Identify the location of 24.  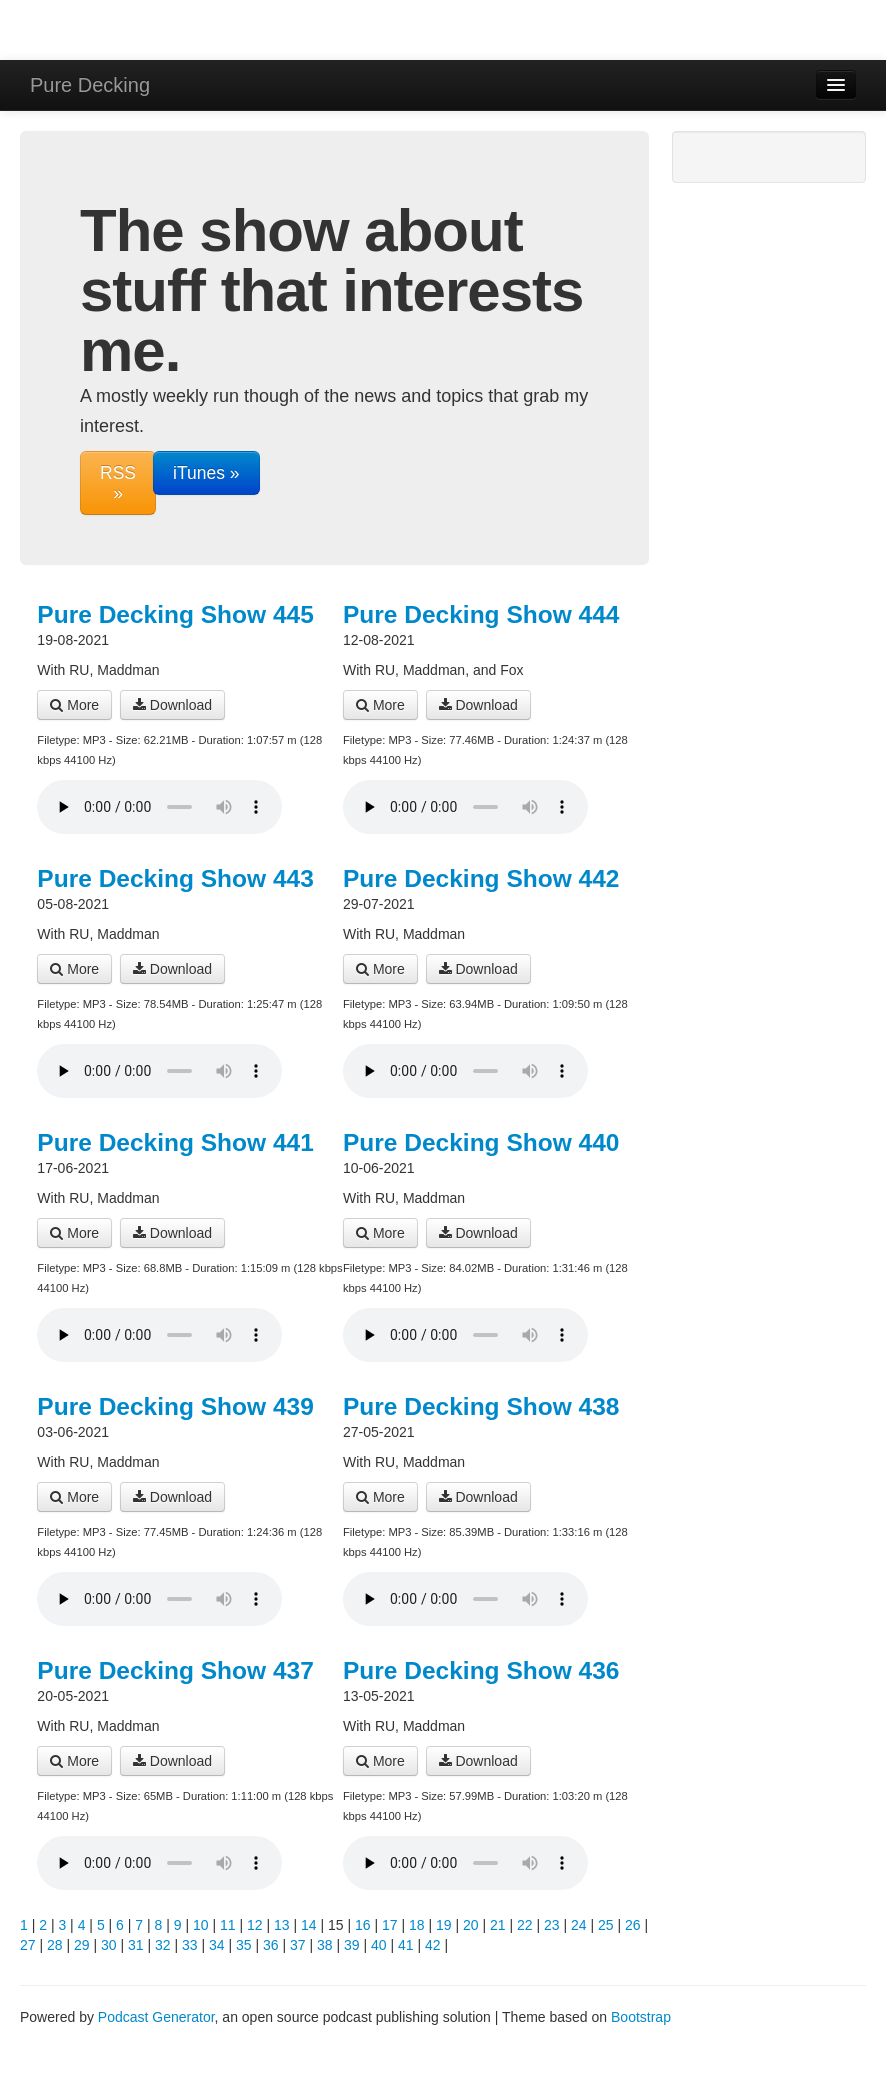
(579, 1925).